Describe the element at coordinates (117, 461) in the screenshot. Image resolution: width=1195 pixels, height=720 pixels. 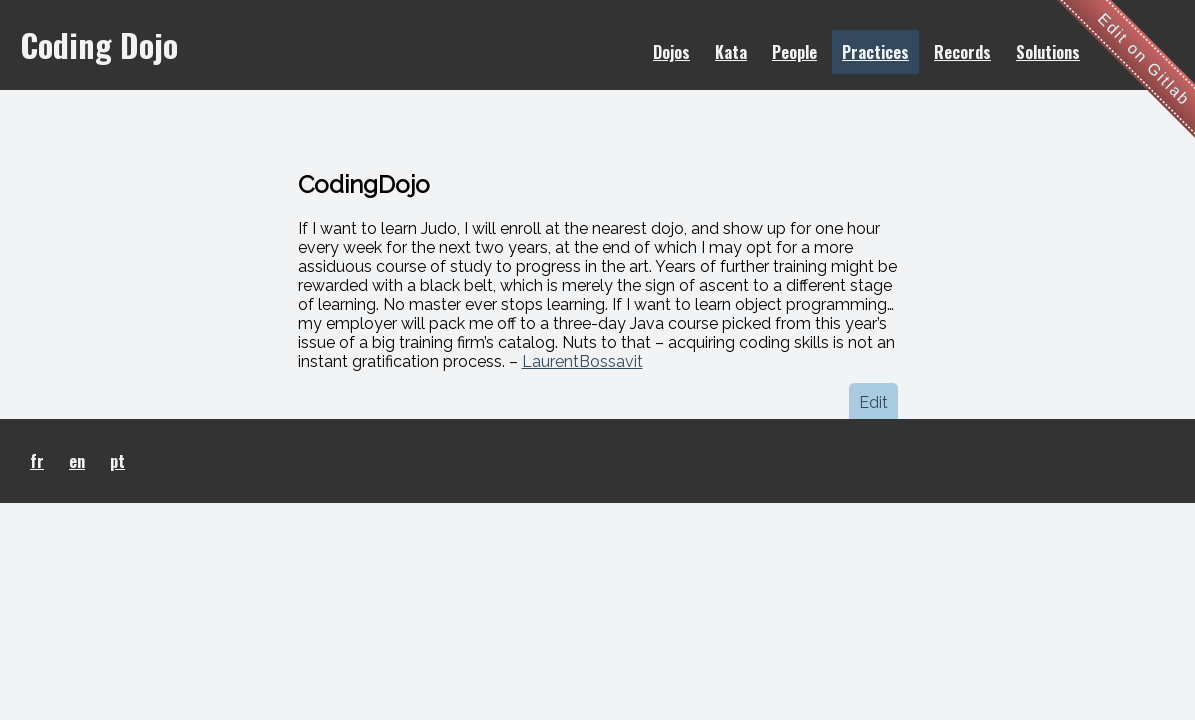
I see `pt` at that location.